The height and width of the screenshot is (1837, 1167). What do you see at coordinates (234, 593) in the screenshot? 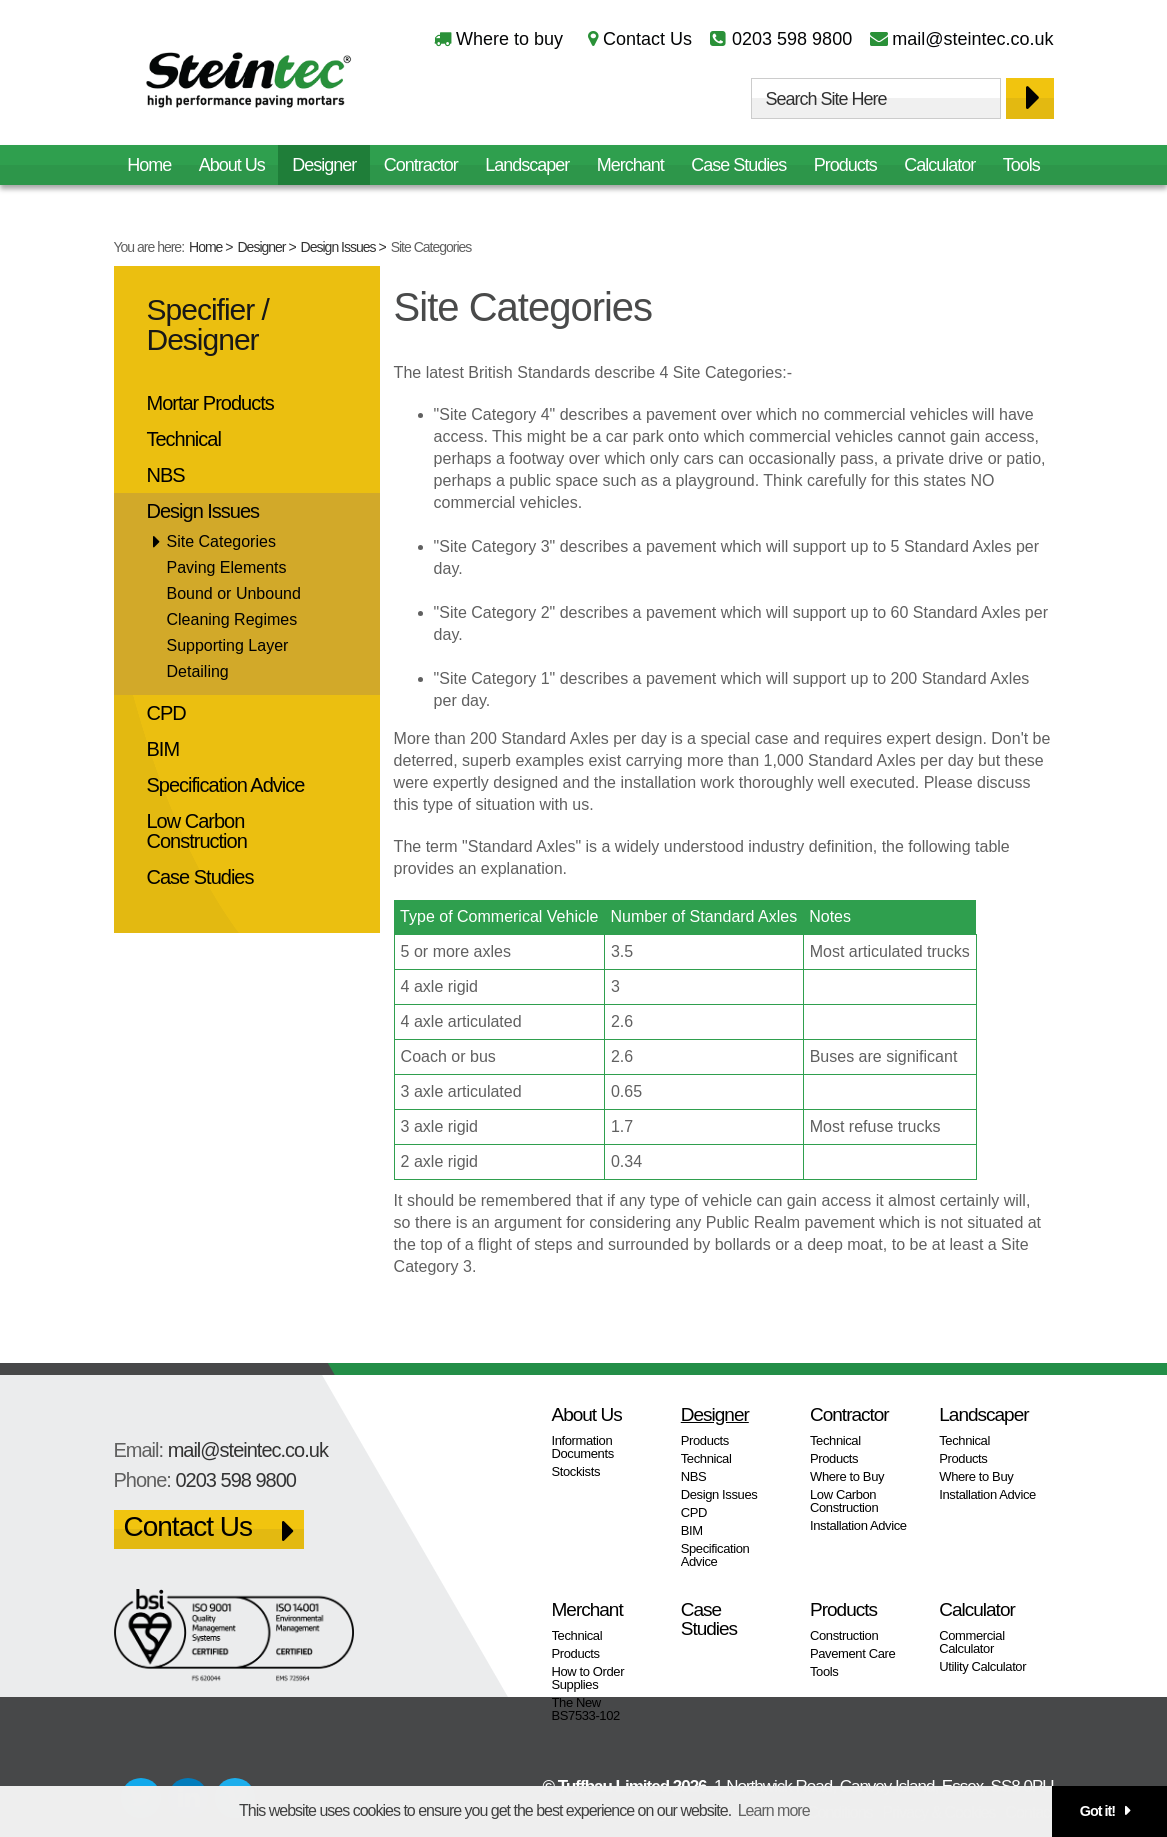
I see `Bound or Unbound` at bounding box center [234, 593].